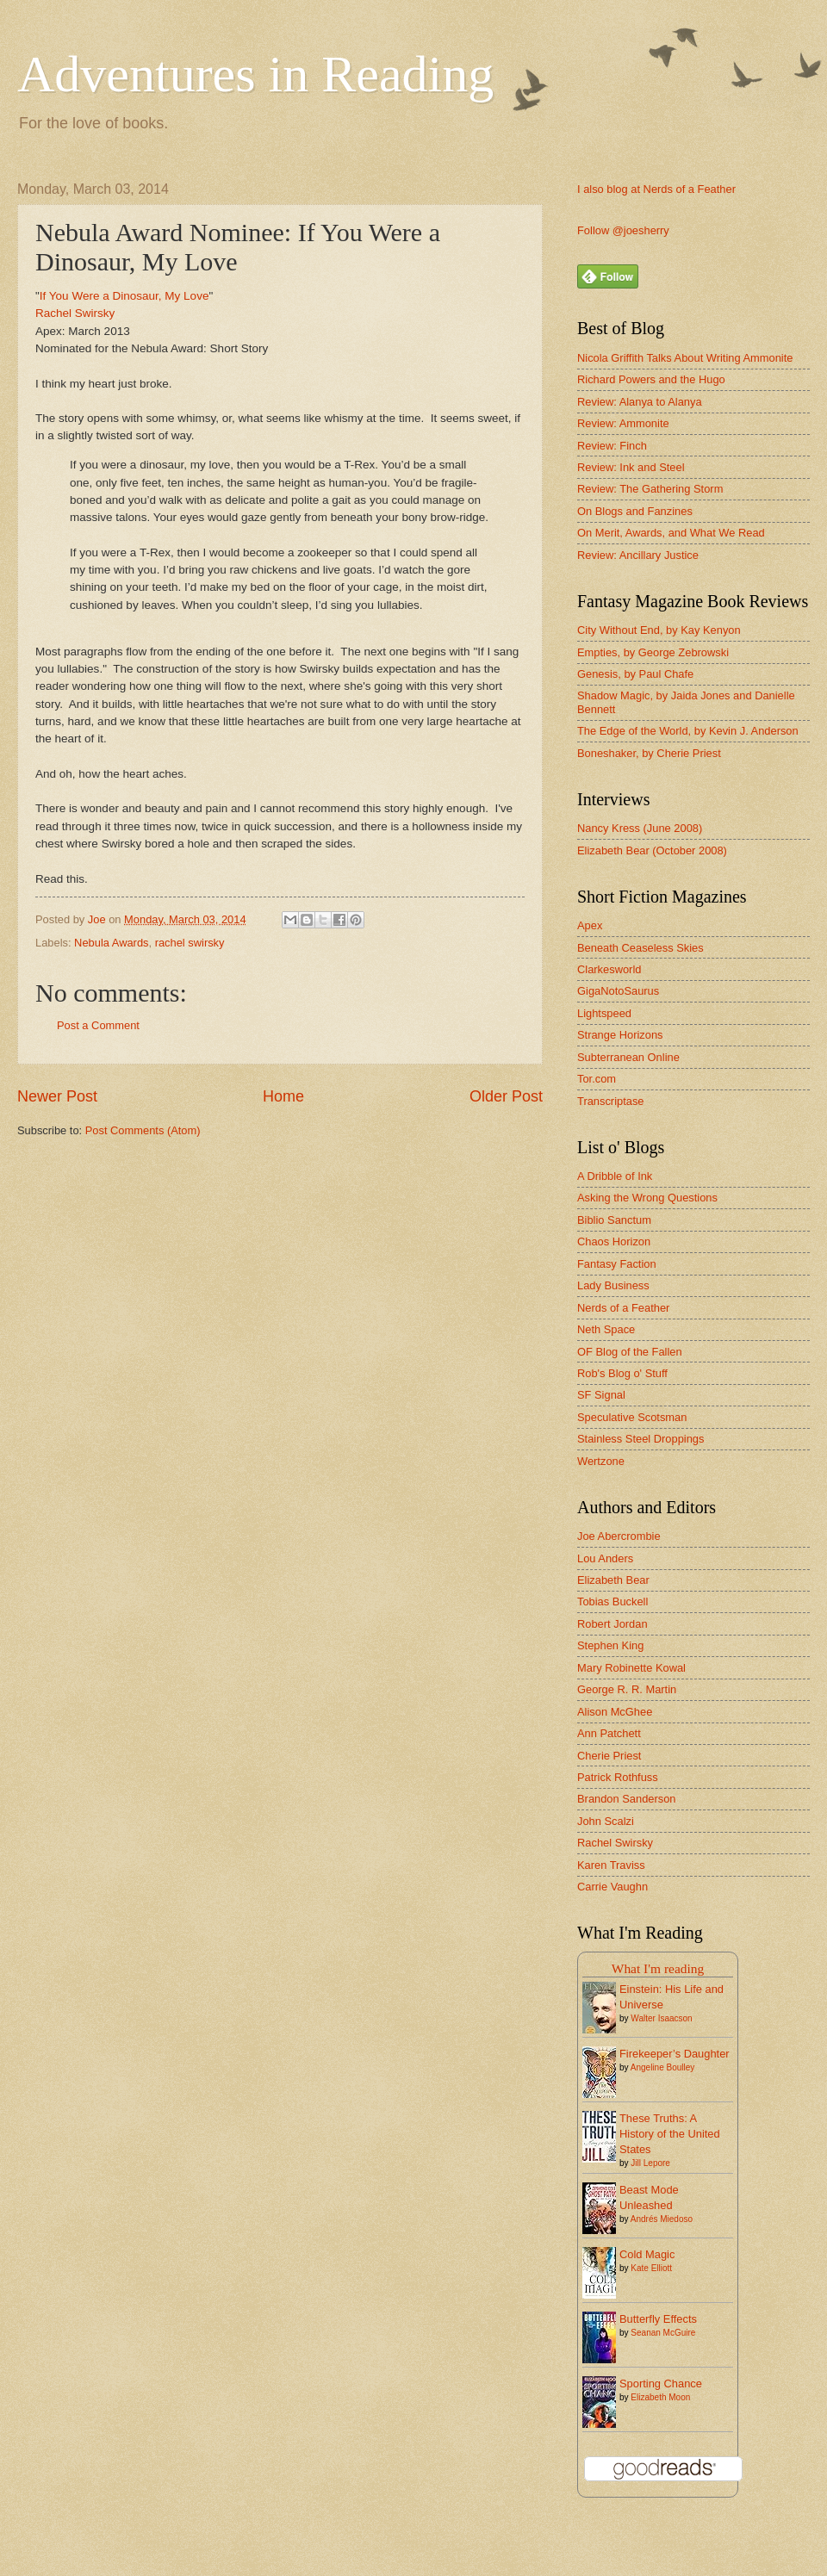  What do you see at coordinates (617, 1777) in the screenshot?
I see `Patrick Rothfuss` at bounding box center [617, 1777].